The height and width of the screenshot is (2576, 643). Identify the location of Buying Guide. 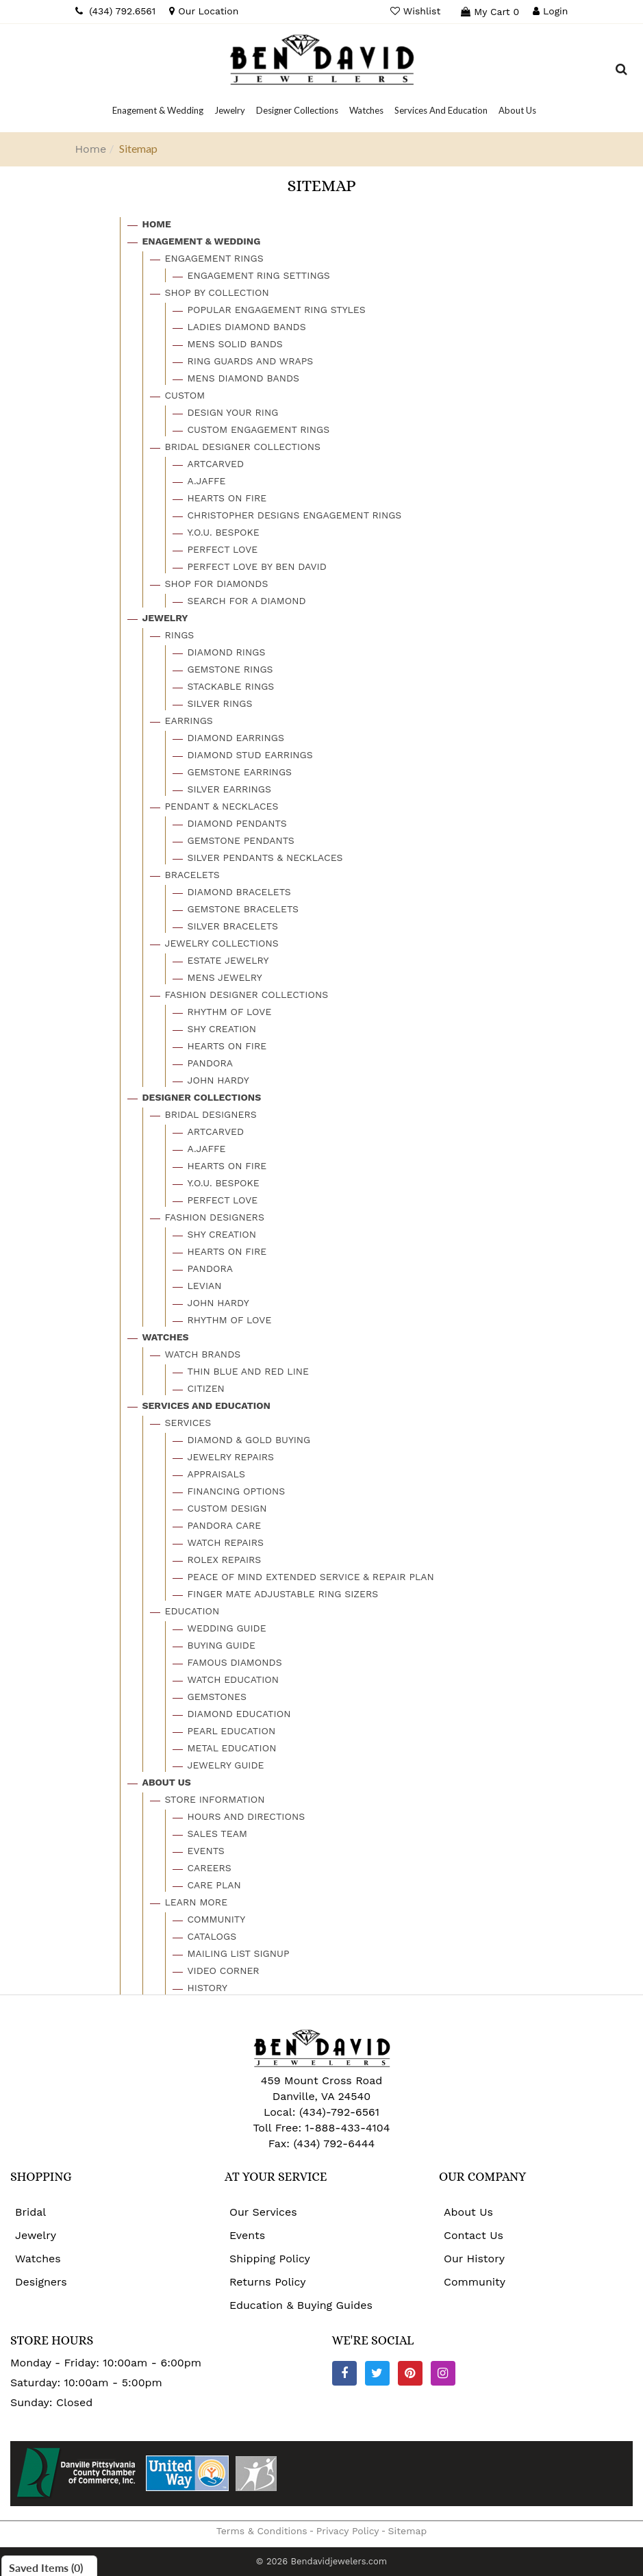
(221, 1645).